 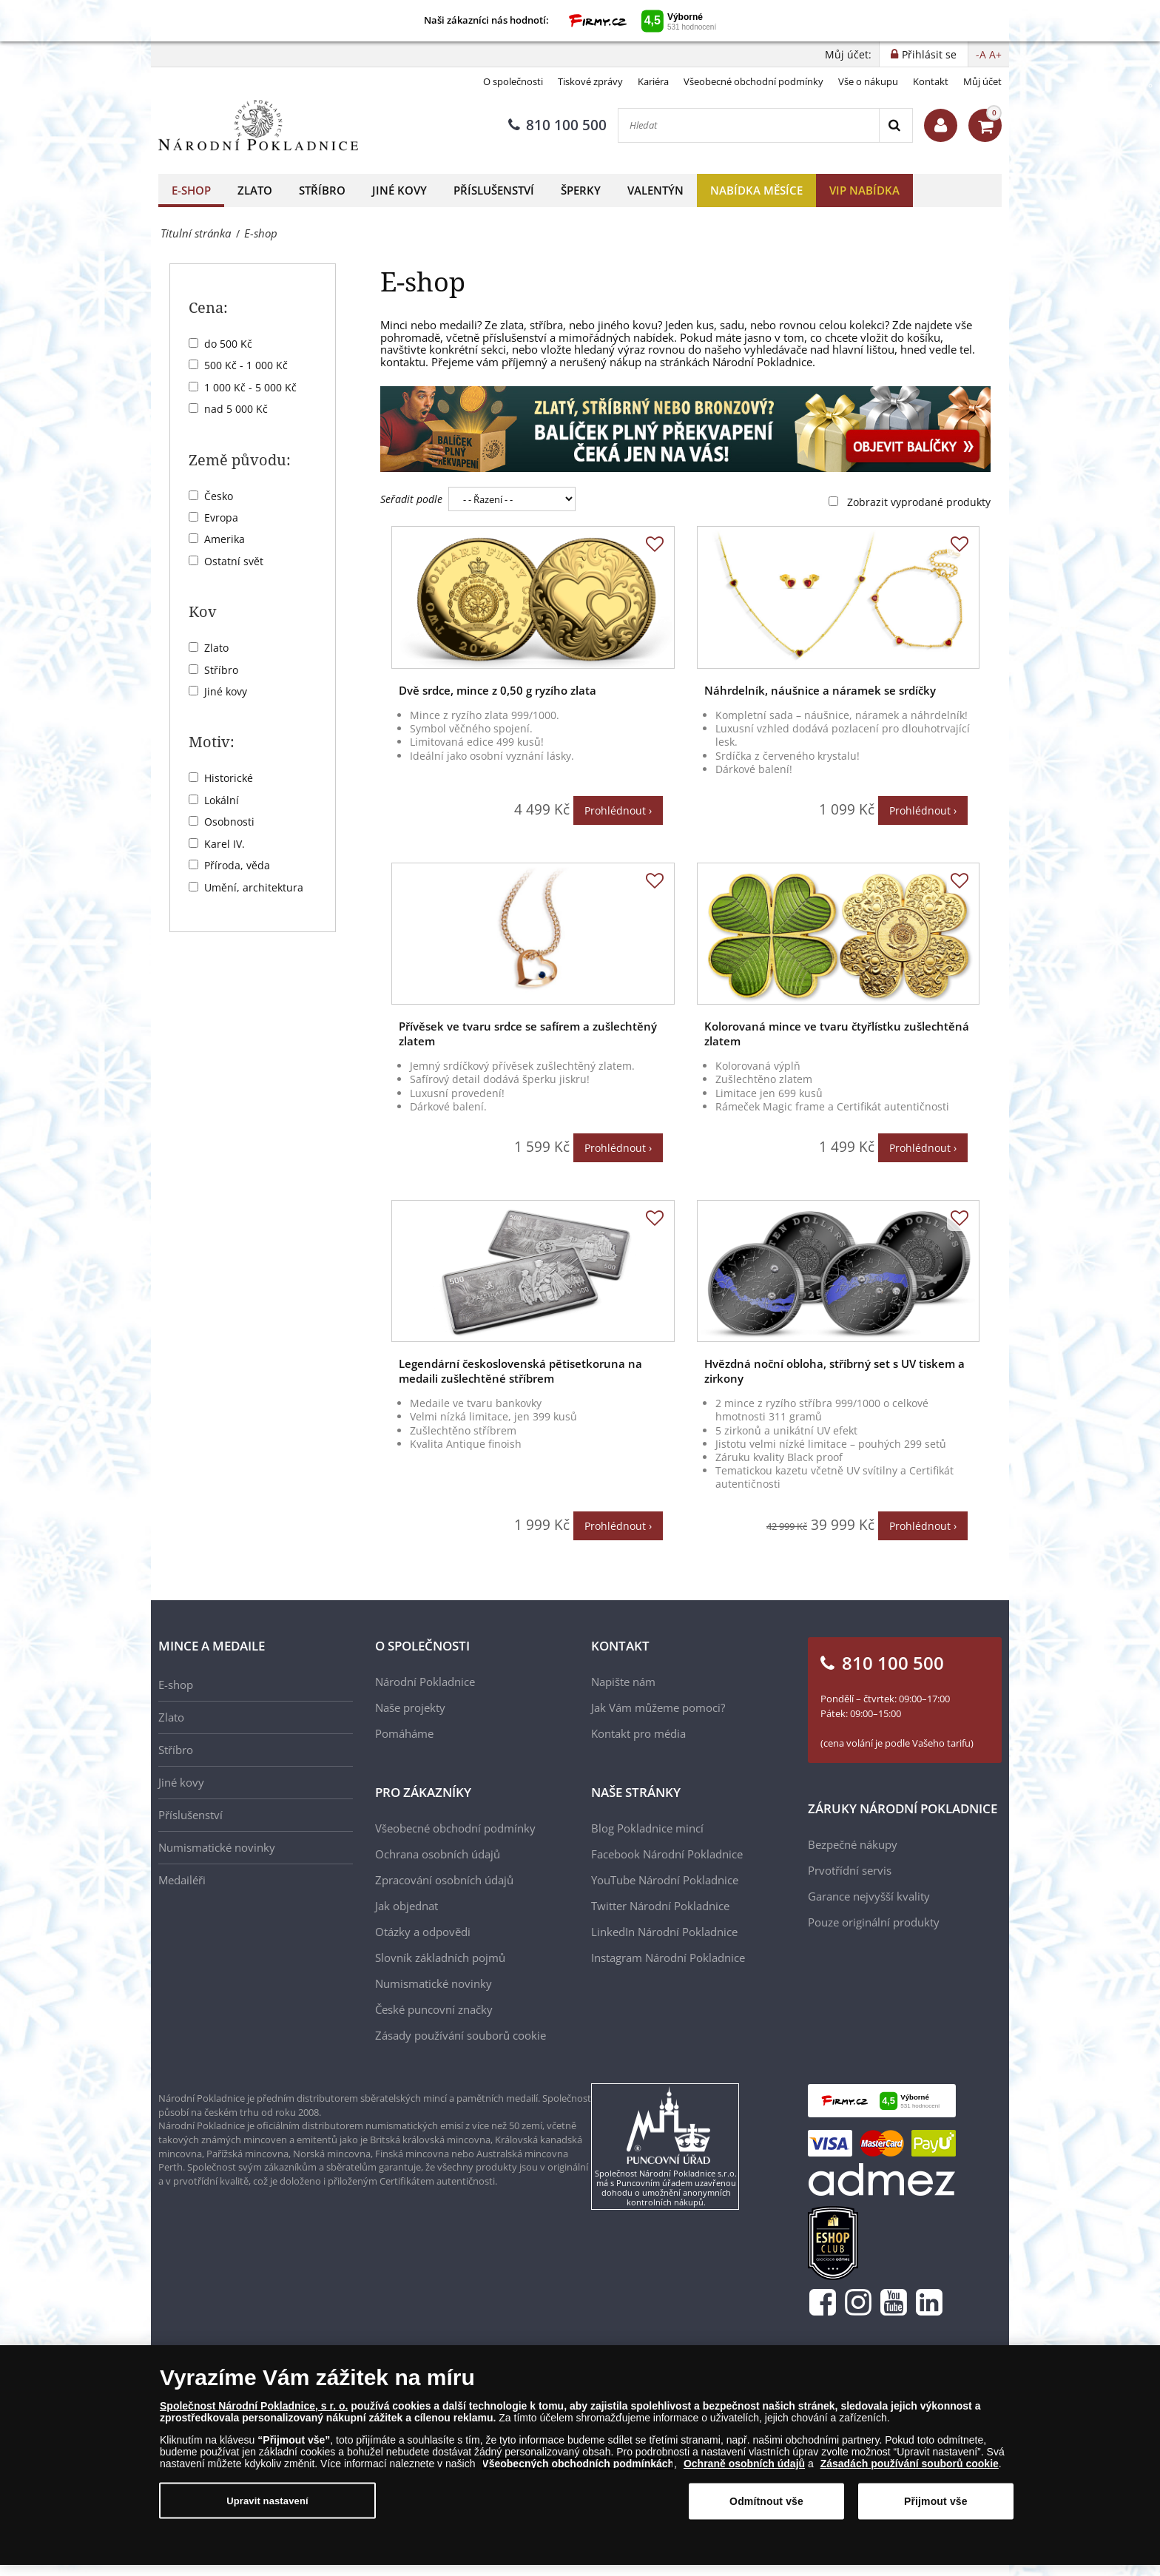 What do you see at coordinates (930, 81) in the screenshot?
I see `Kontakt` at bounding box center [930, 81].